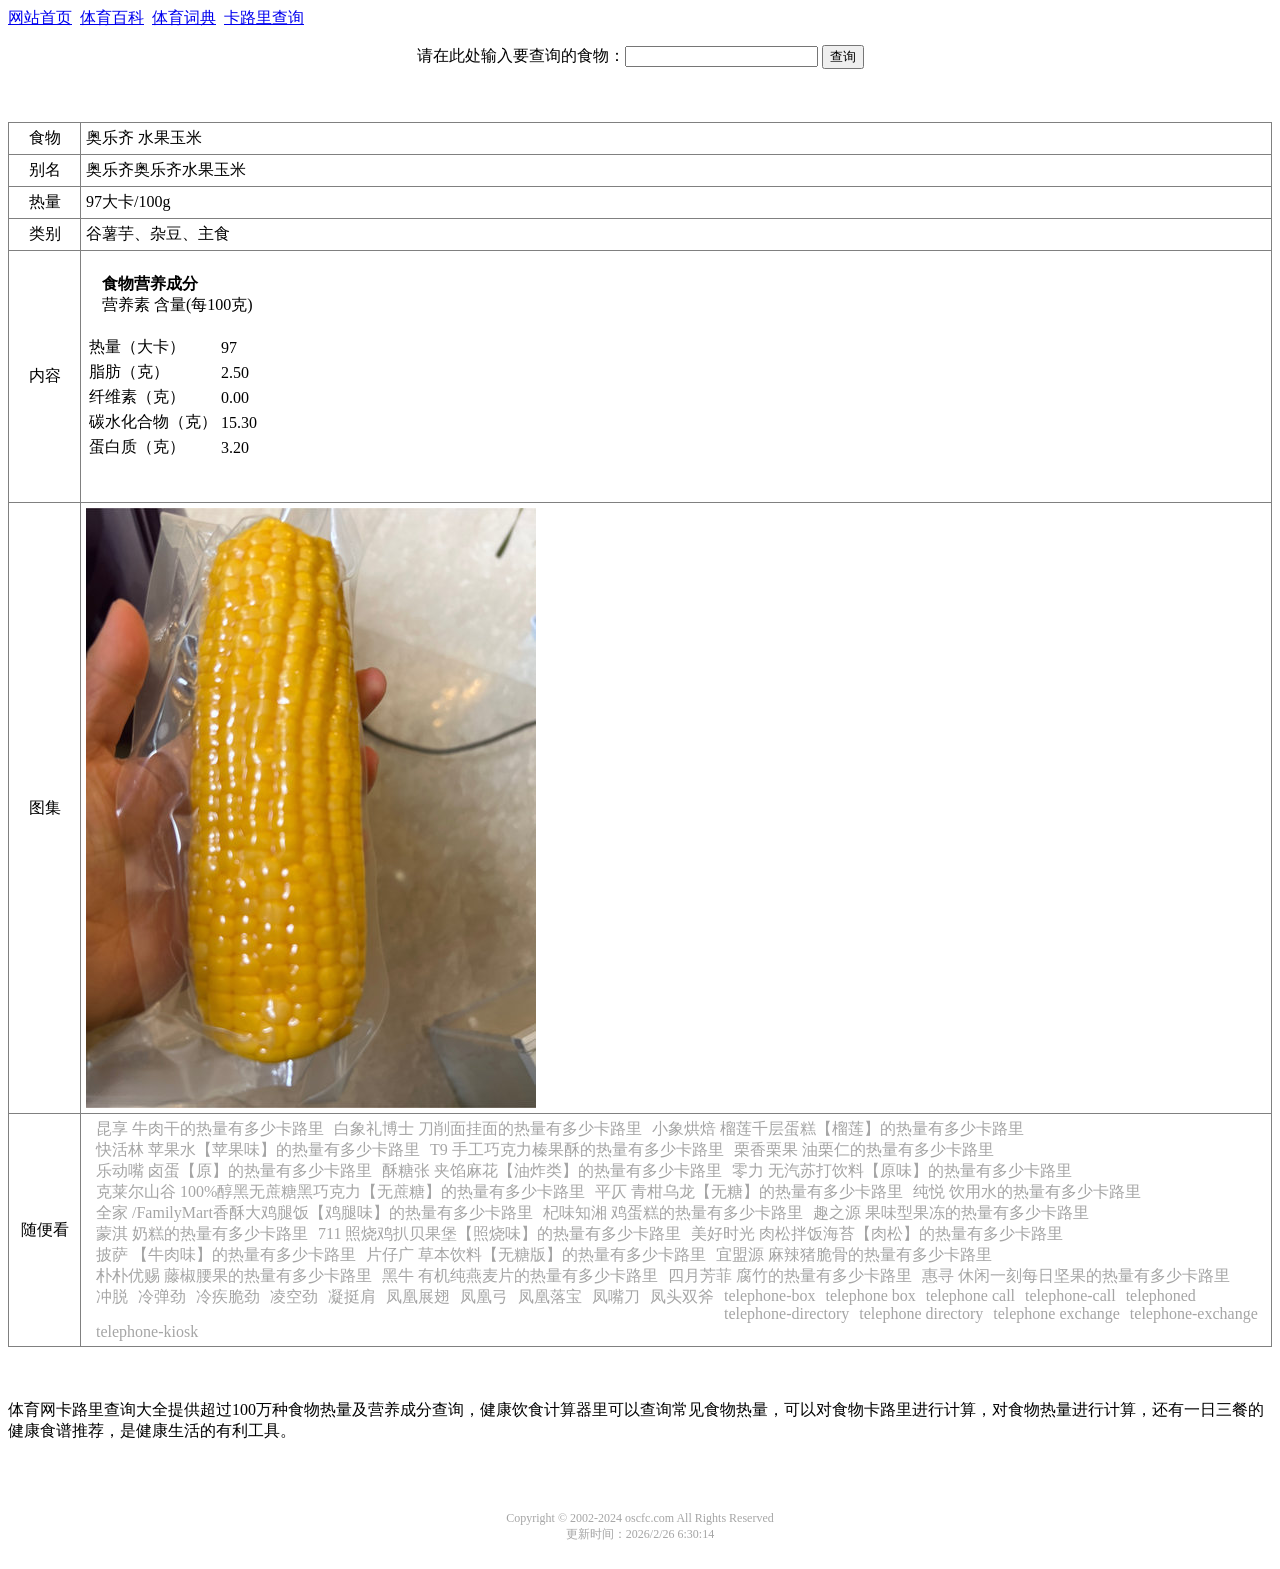 The height and width of the screenshot is (1569, 1280). I want to click on telephone-call, so click(1070, 1295).